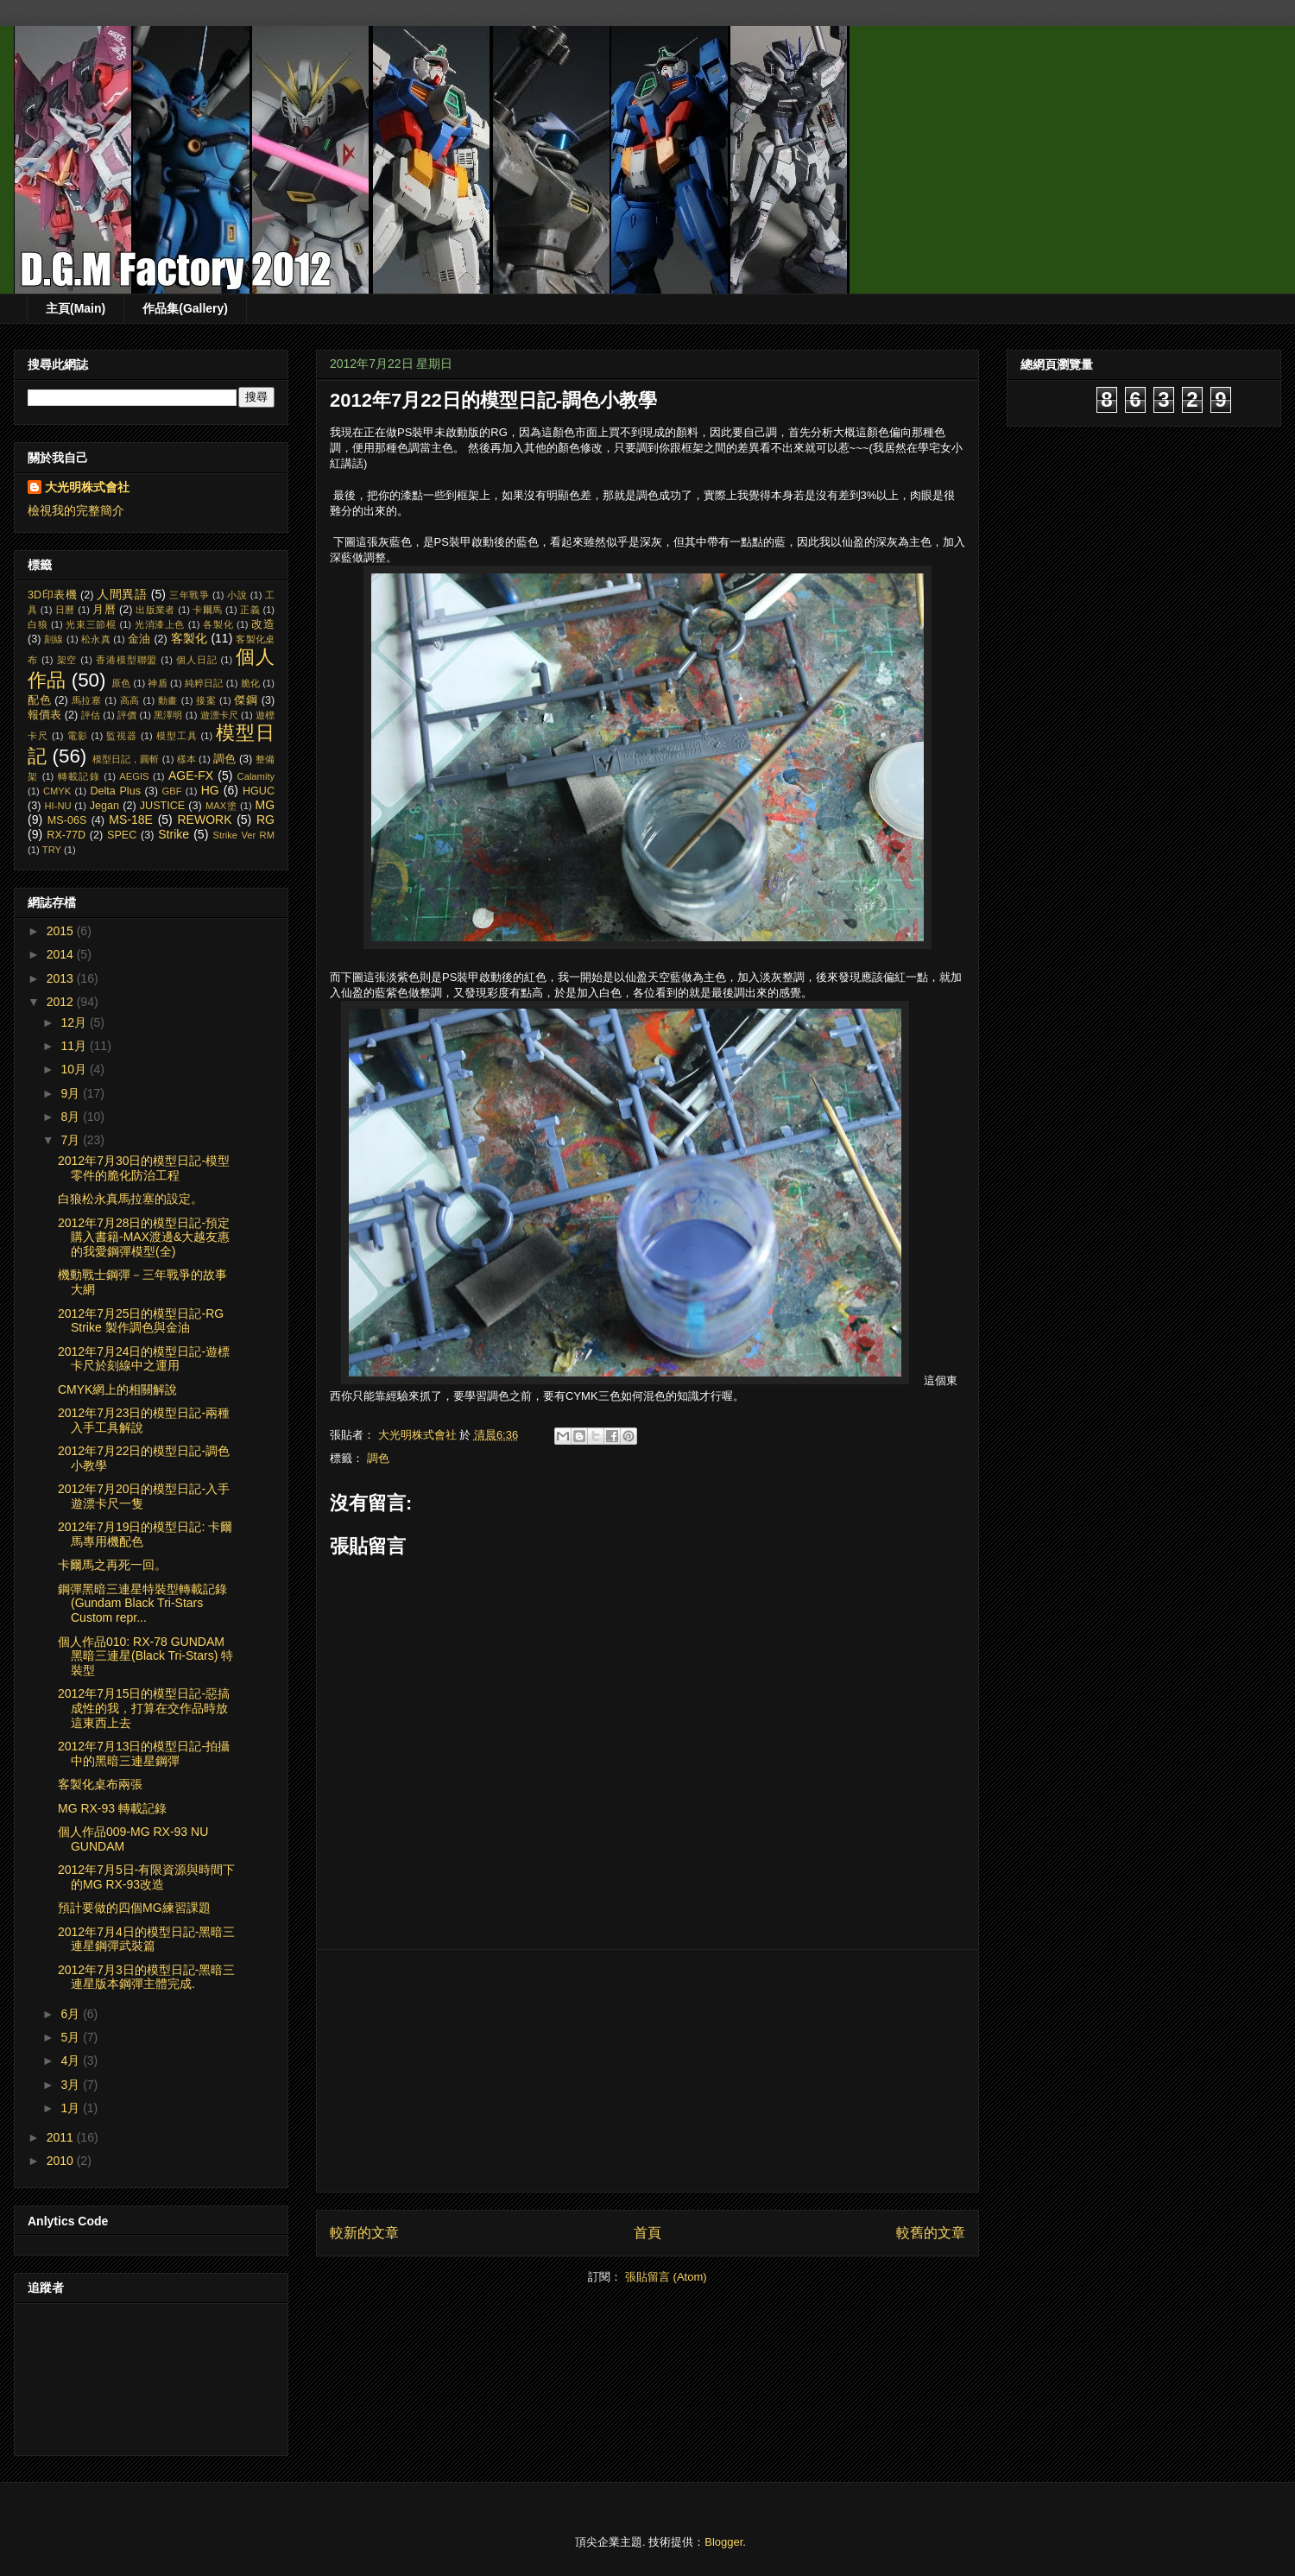 This screenshot has width=1295, height=2576. What do you see at coordinates (131, 819) in the screenshot?
I see `MS-18E` at bounding box center [131, 819].